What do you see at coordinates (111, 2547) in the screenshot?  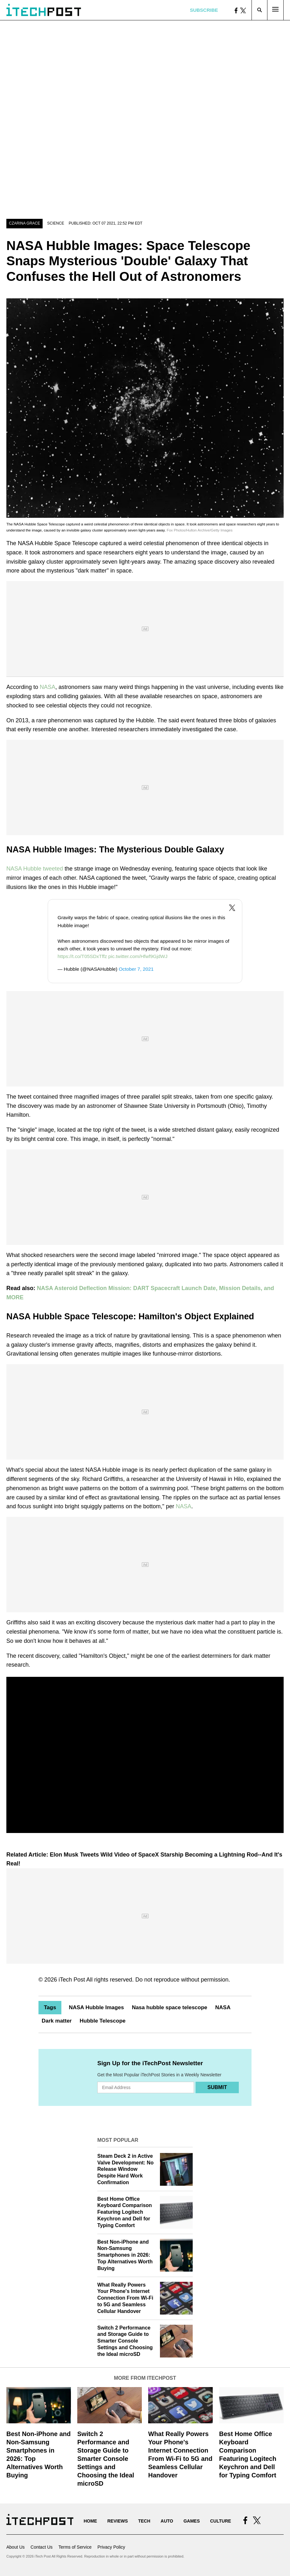 I see `Privacy Policy` at bounding box center [111, 2547].